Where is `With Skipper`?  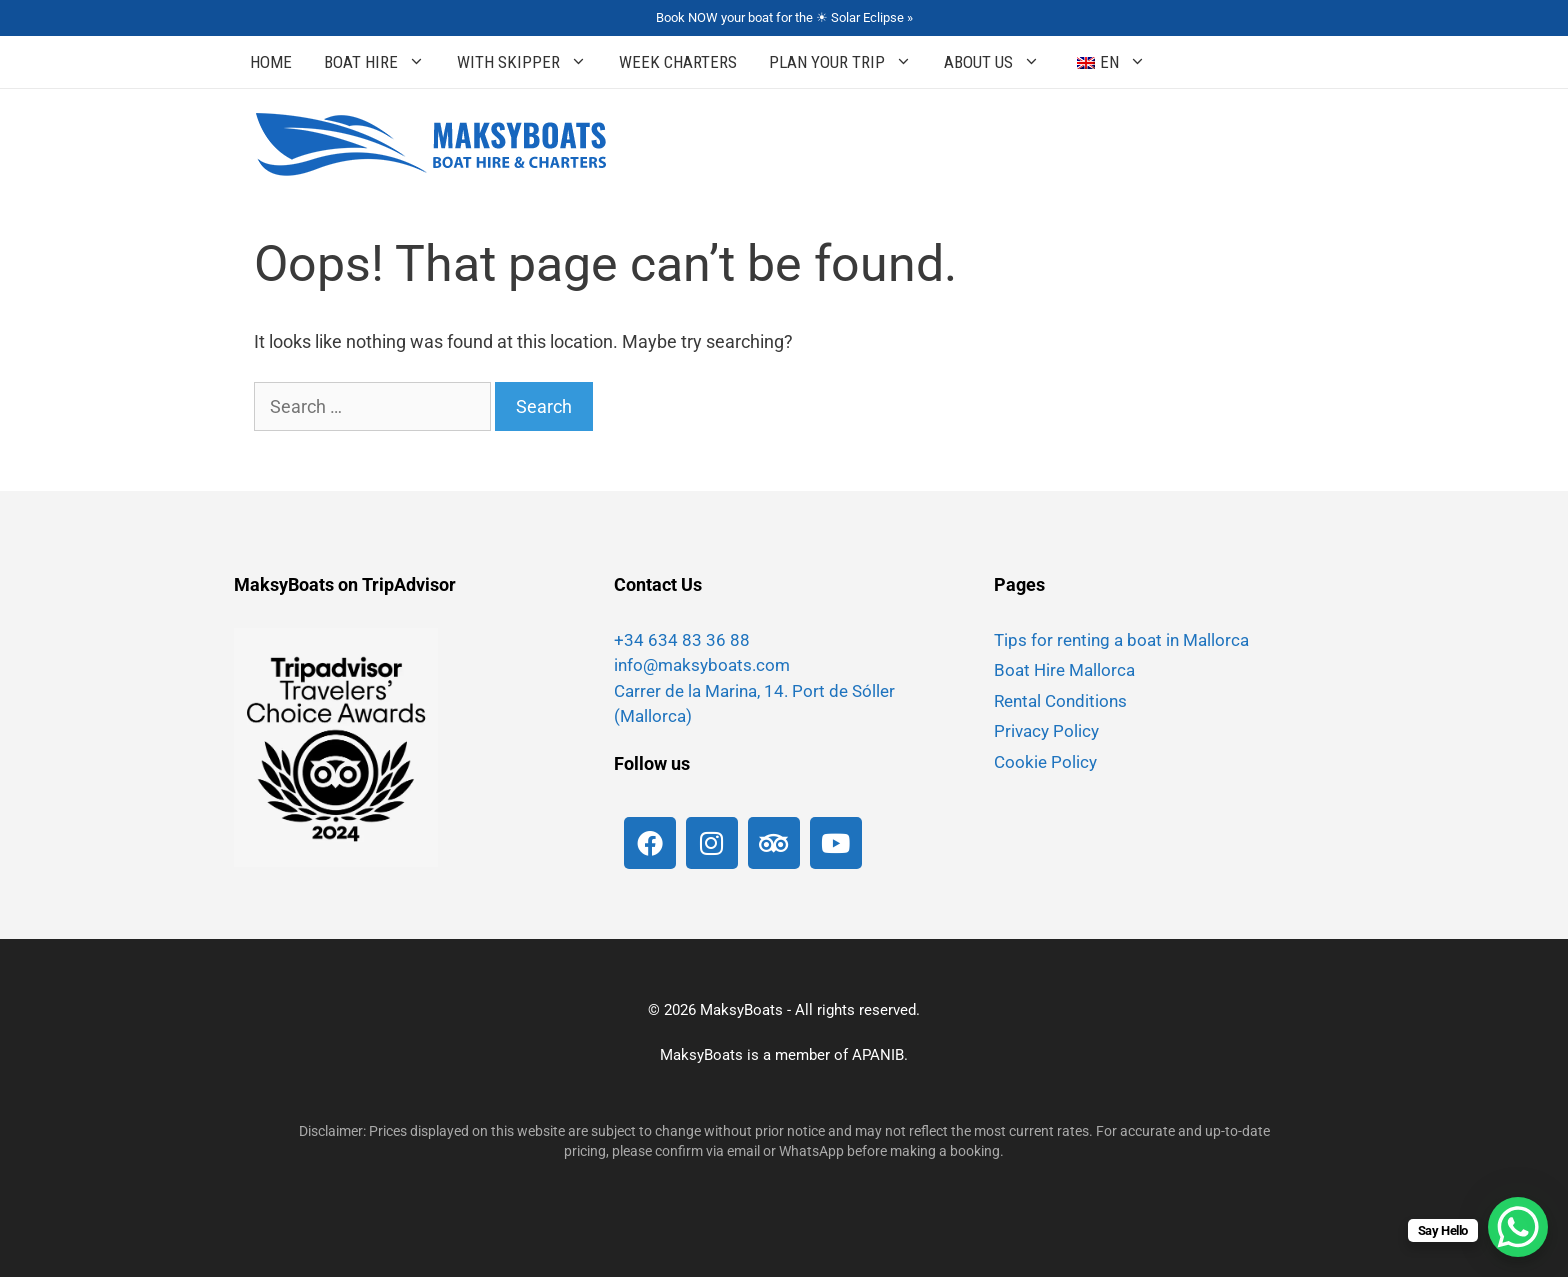 With Skipper is located at coordinates (530, 62).